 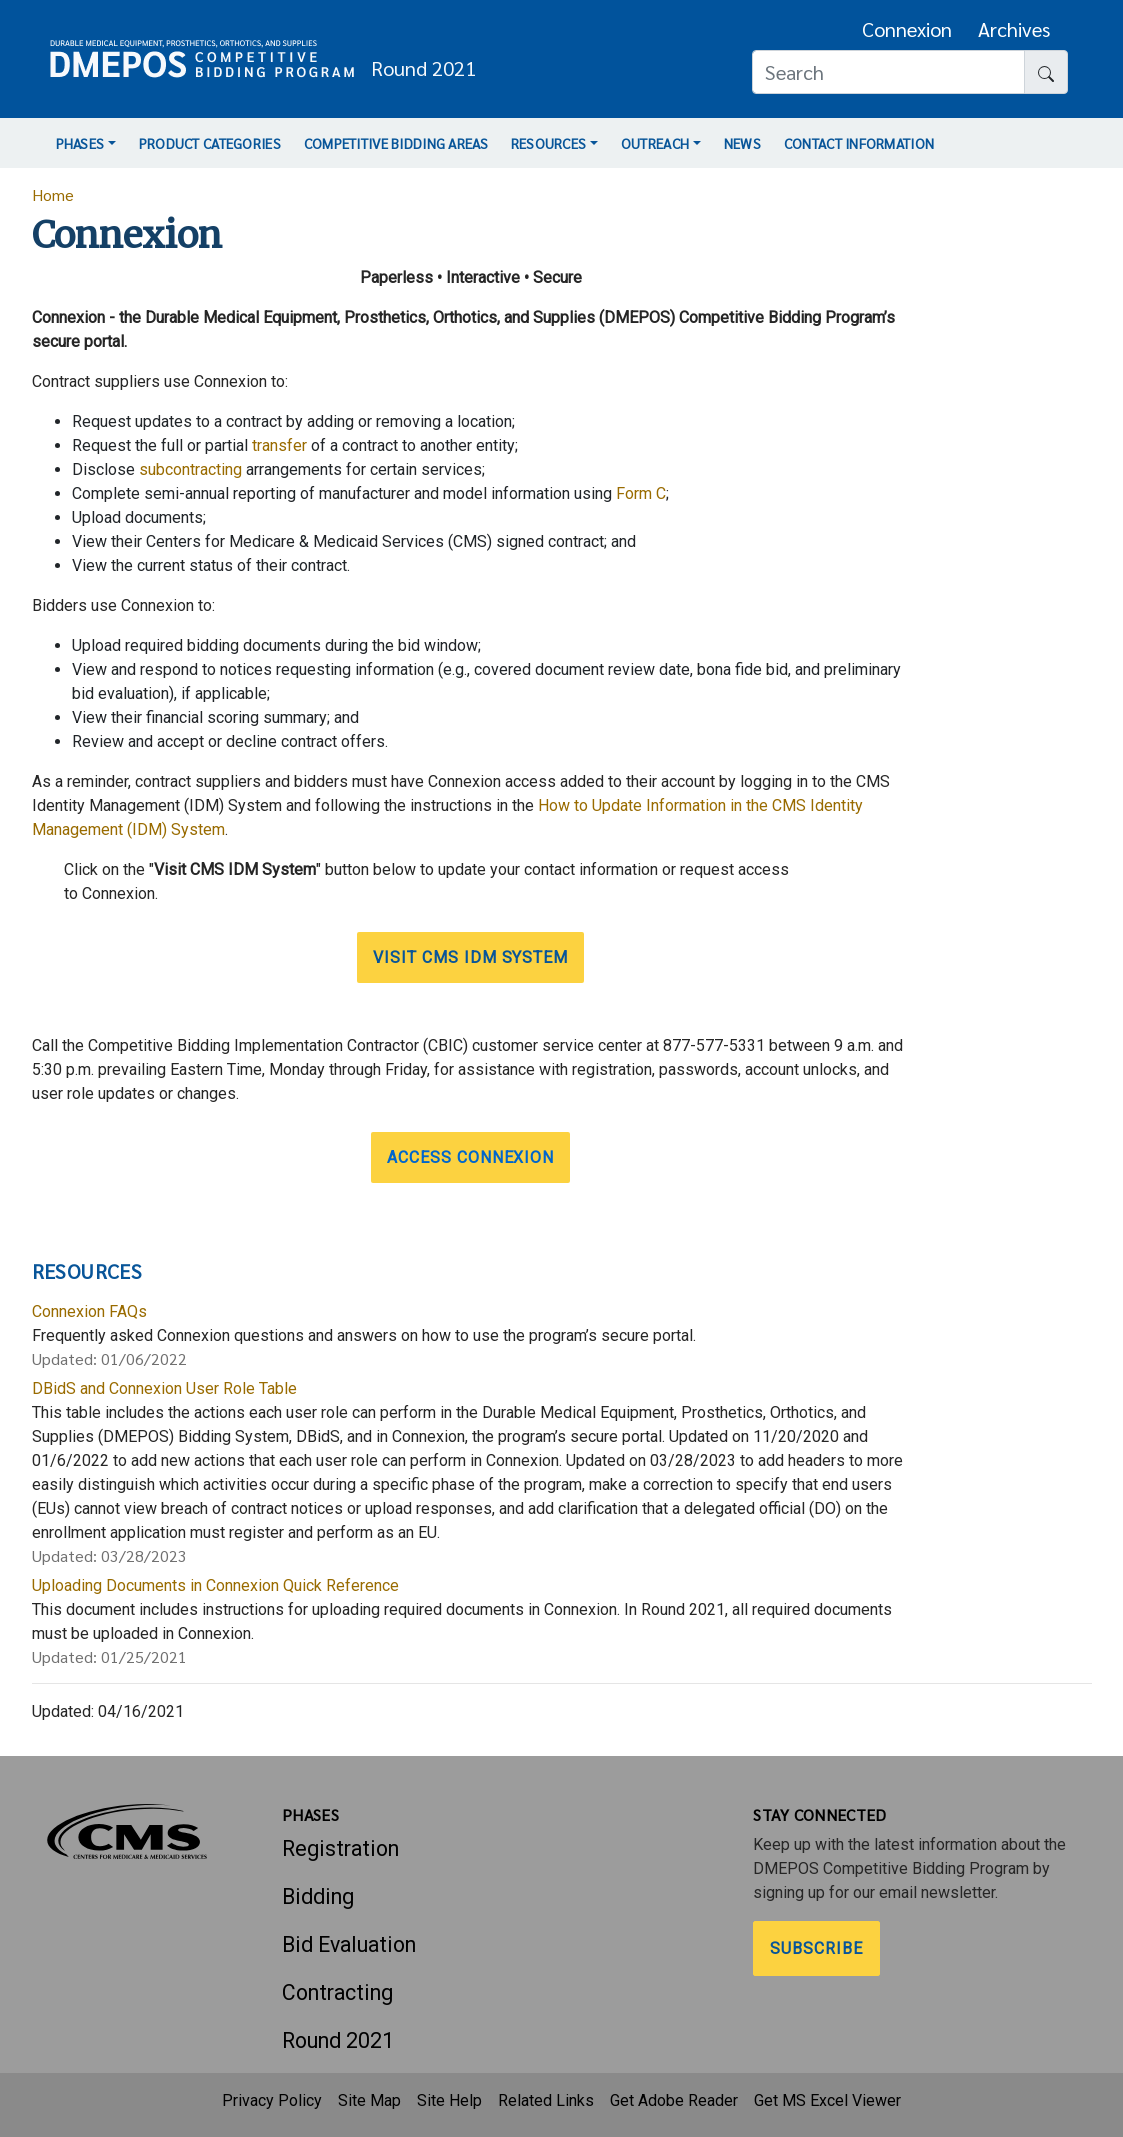 I want to click on [Search button], so click(x=1046, y=72).